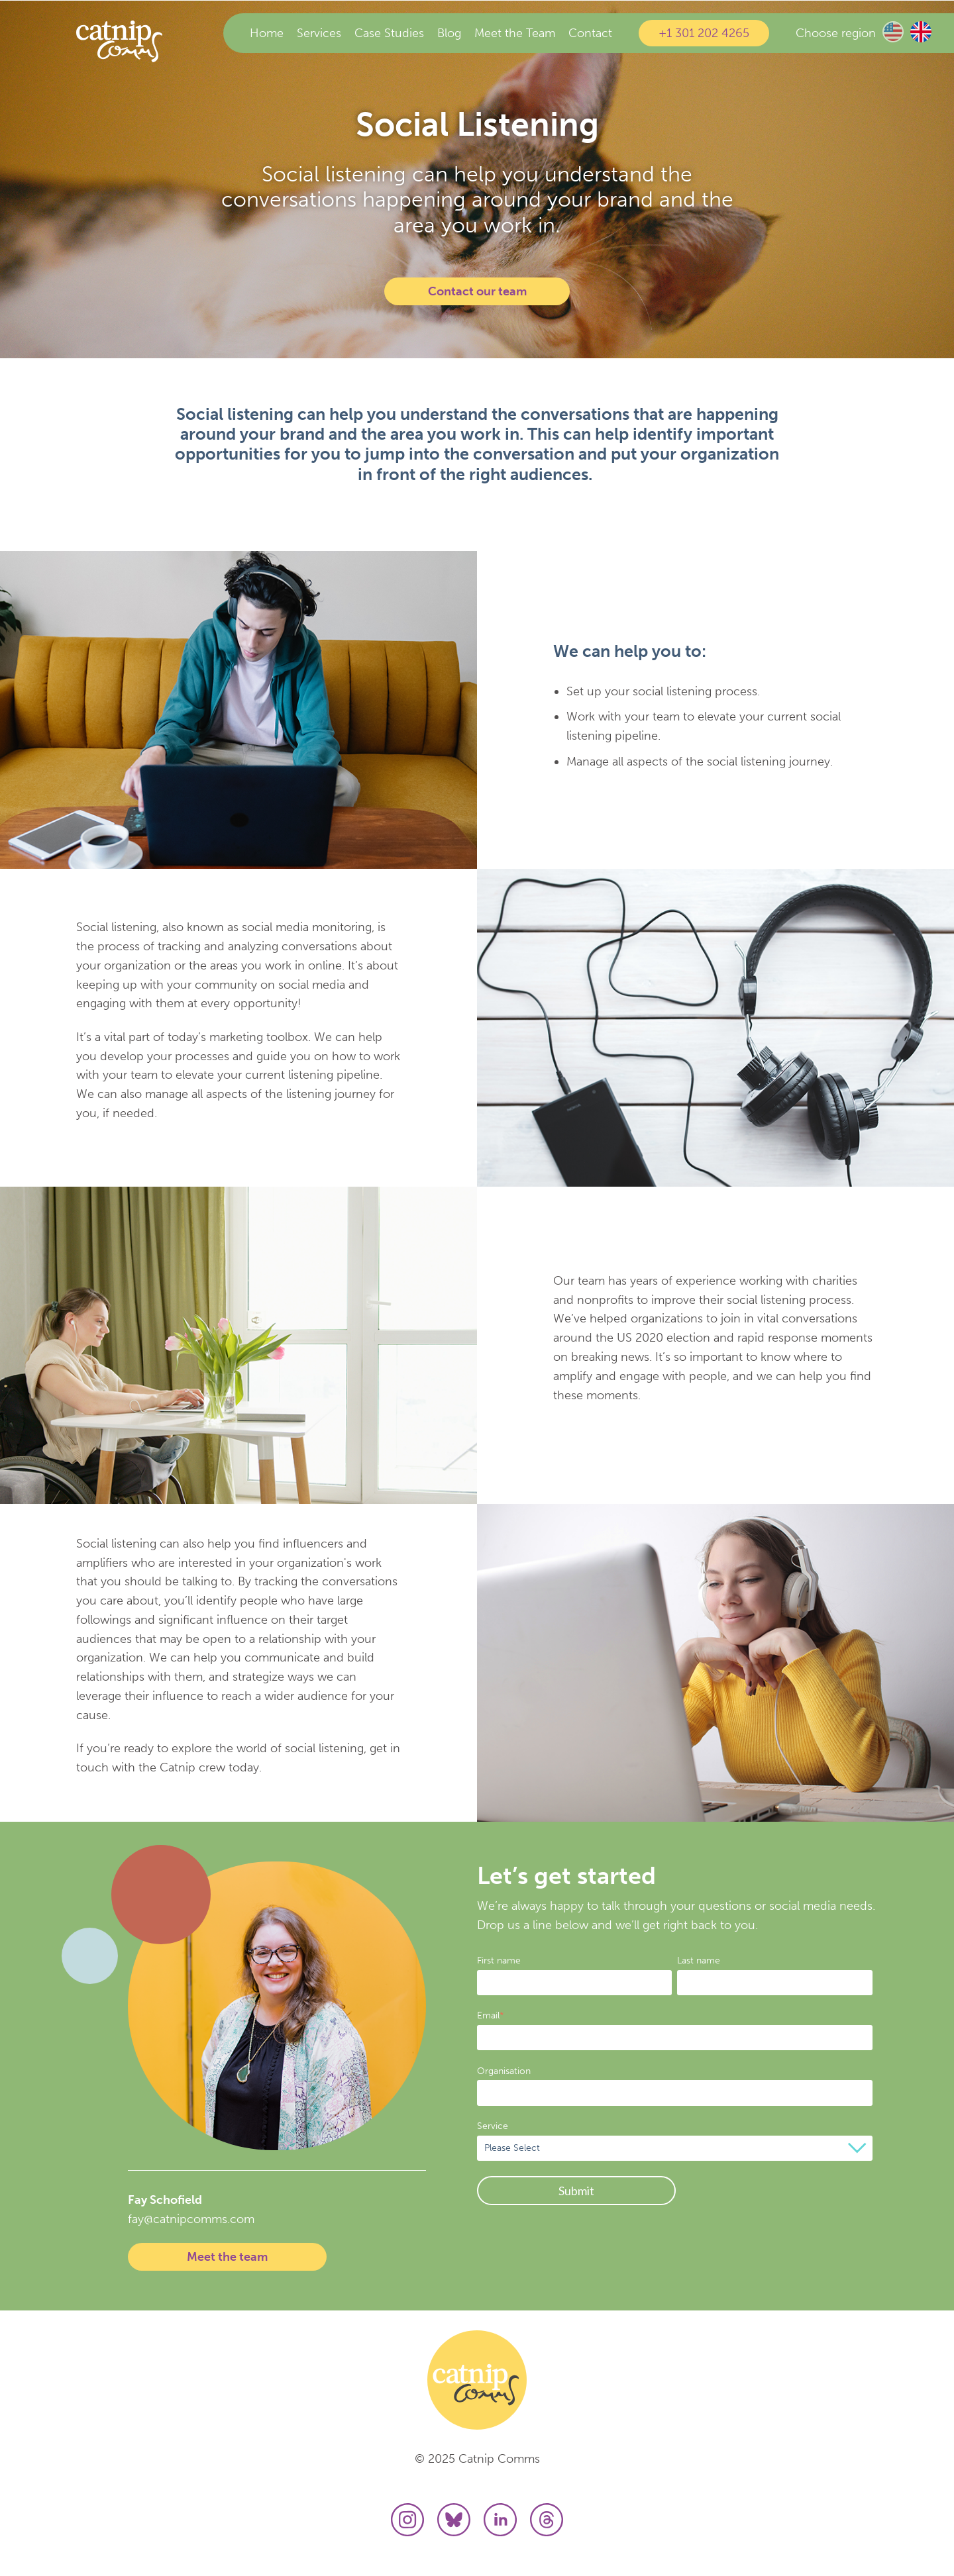 The height and width of the screenshot is (2576, 954). I want to click on Contact, so click(590, 33).